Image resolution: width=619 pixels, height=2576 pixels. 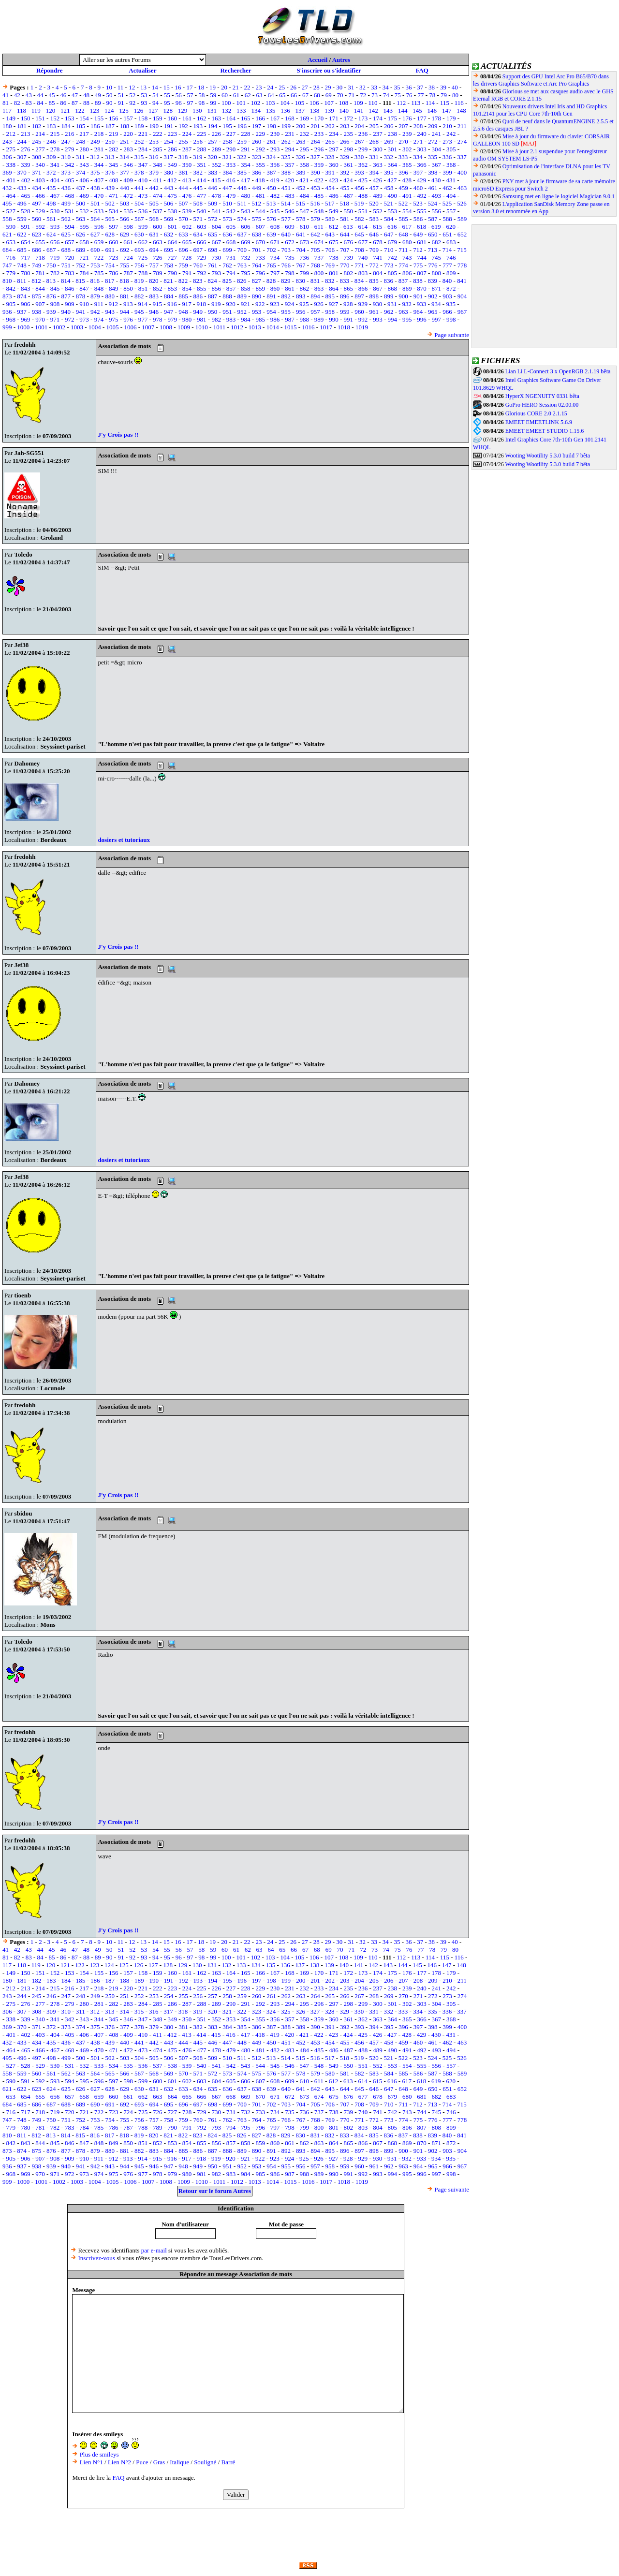 I want to click on 614, so click(x=363, y=226).